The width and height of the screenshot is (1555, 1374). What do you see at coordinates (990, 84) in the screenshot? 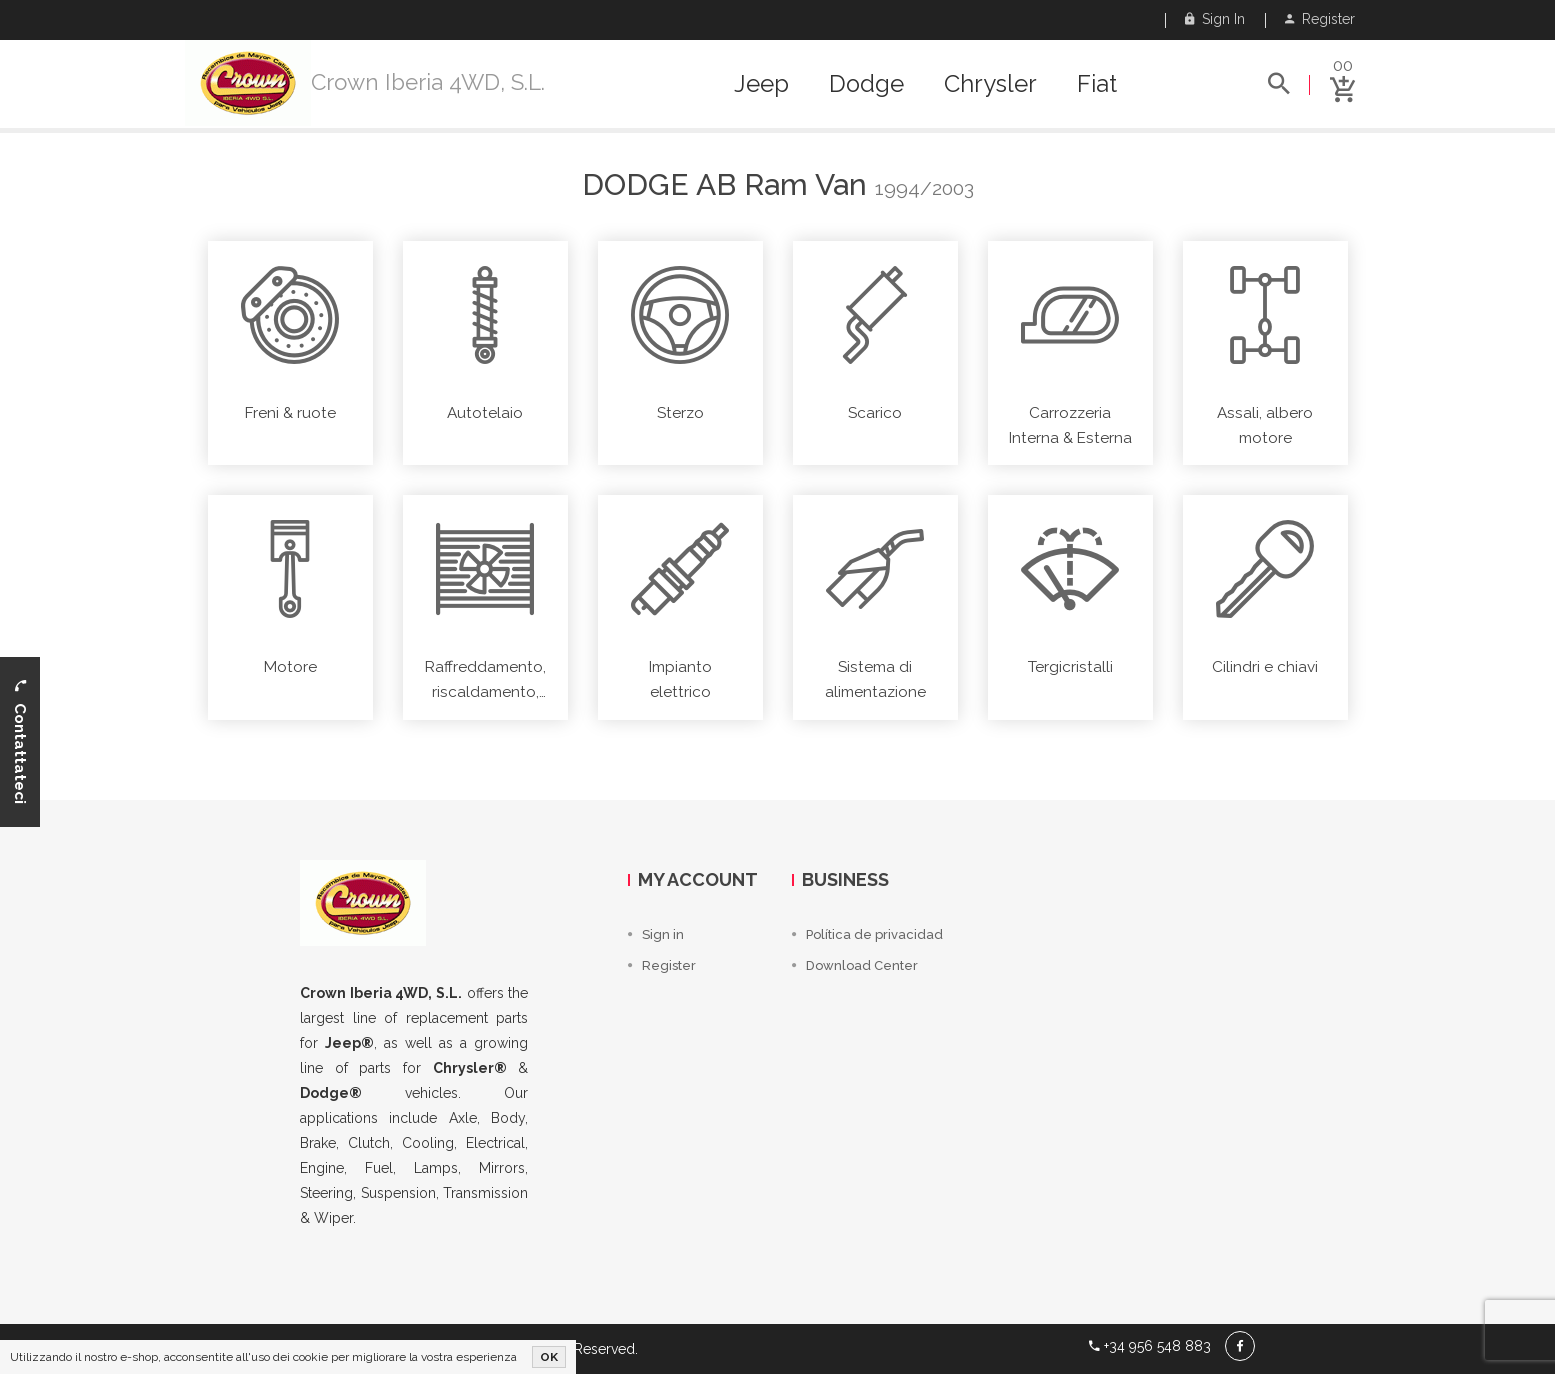
I see `Chrysler` at bounding box center [990, 84].